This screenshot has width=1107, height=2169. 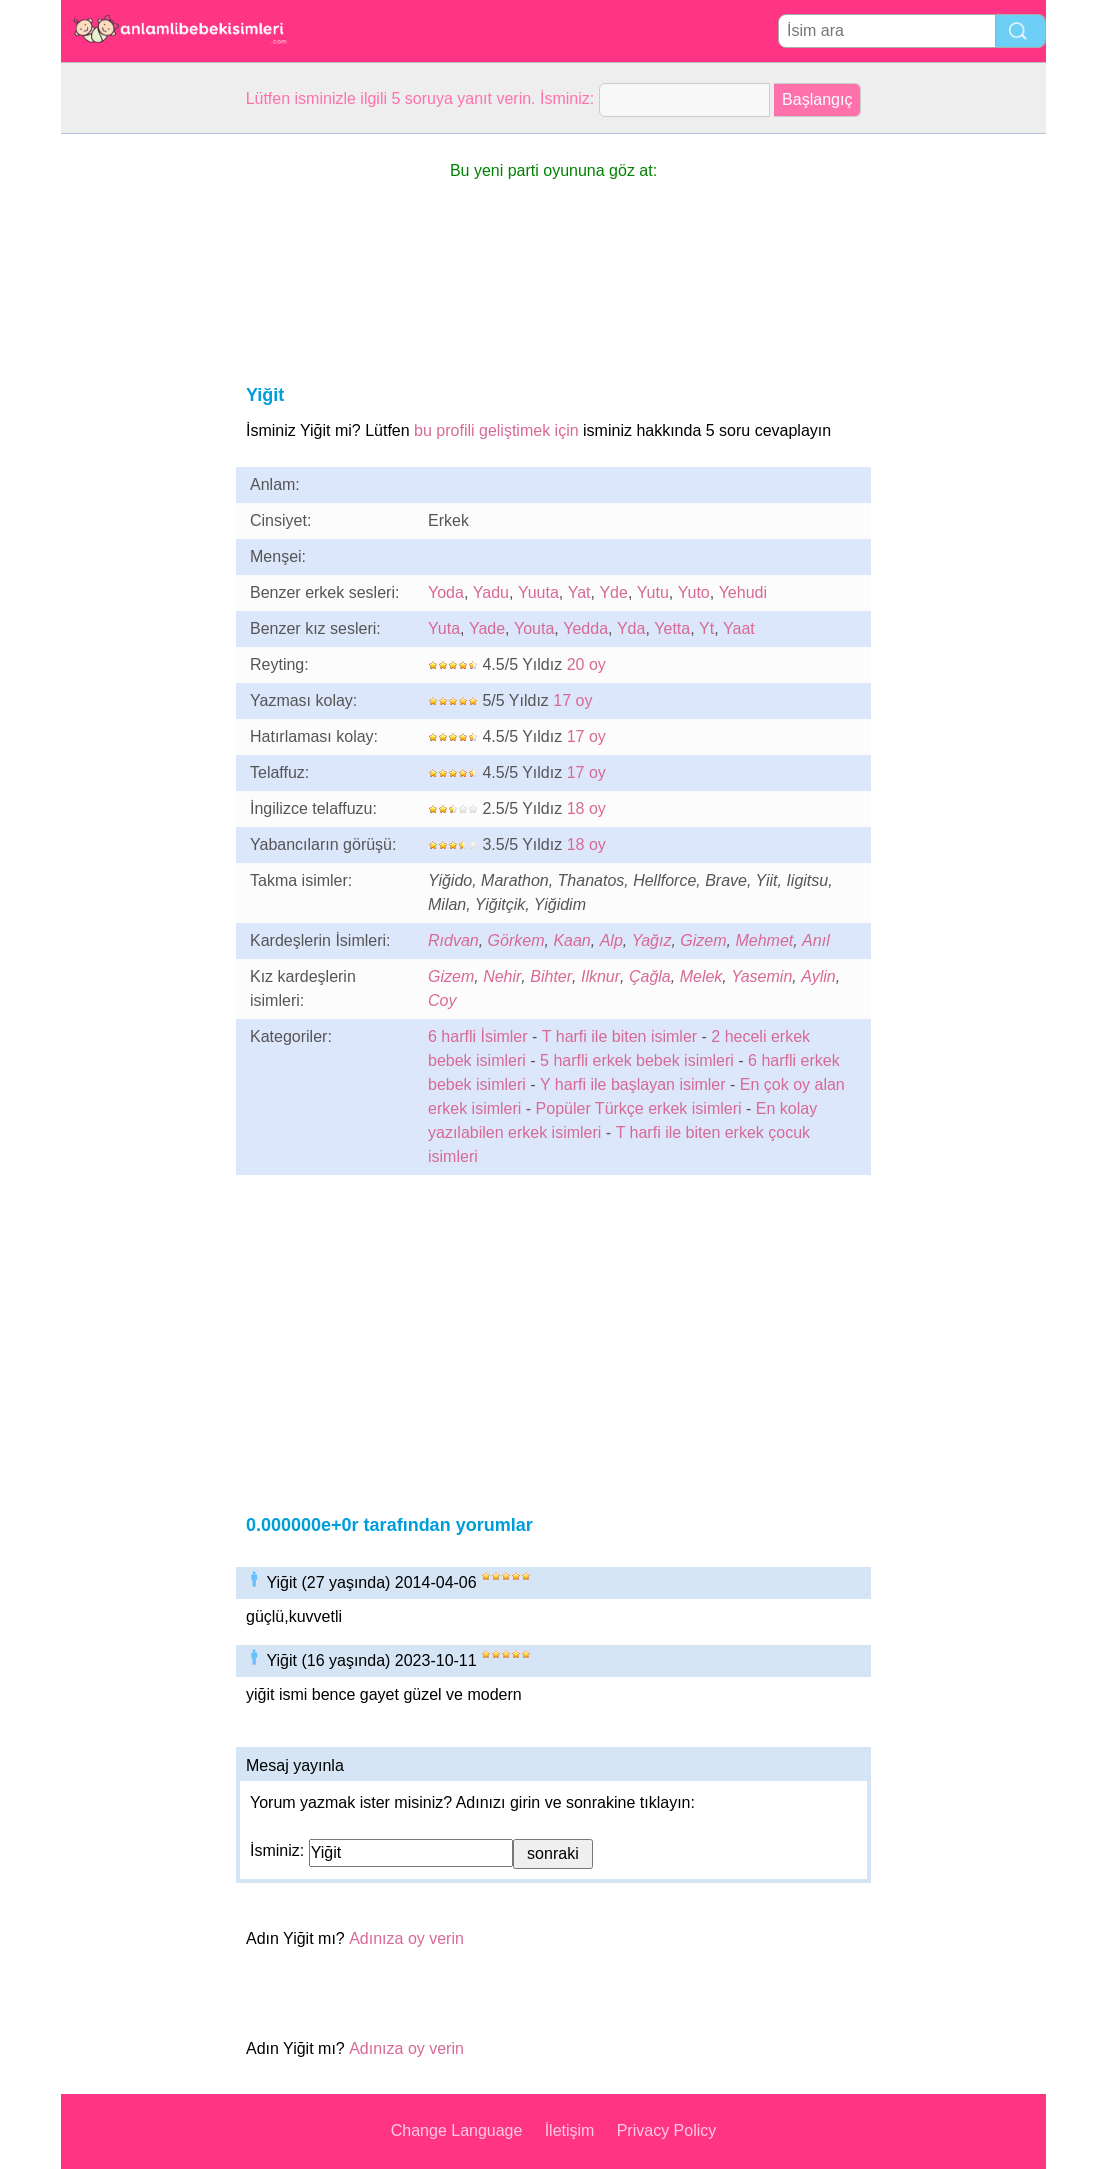 I want to click on Yde, so click(x=613, y=592).